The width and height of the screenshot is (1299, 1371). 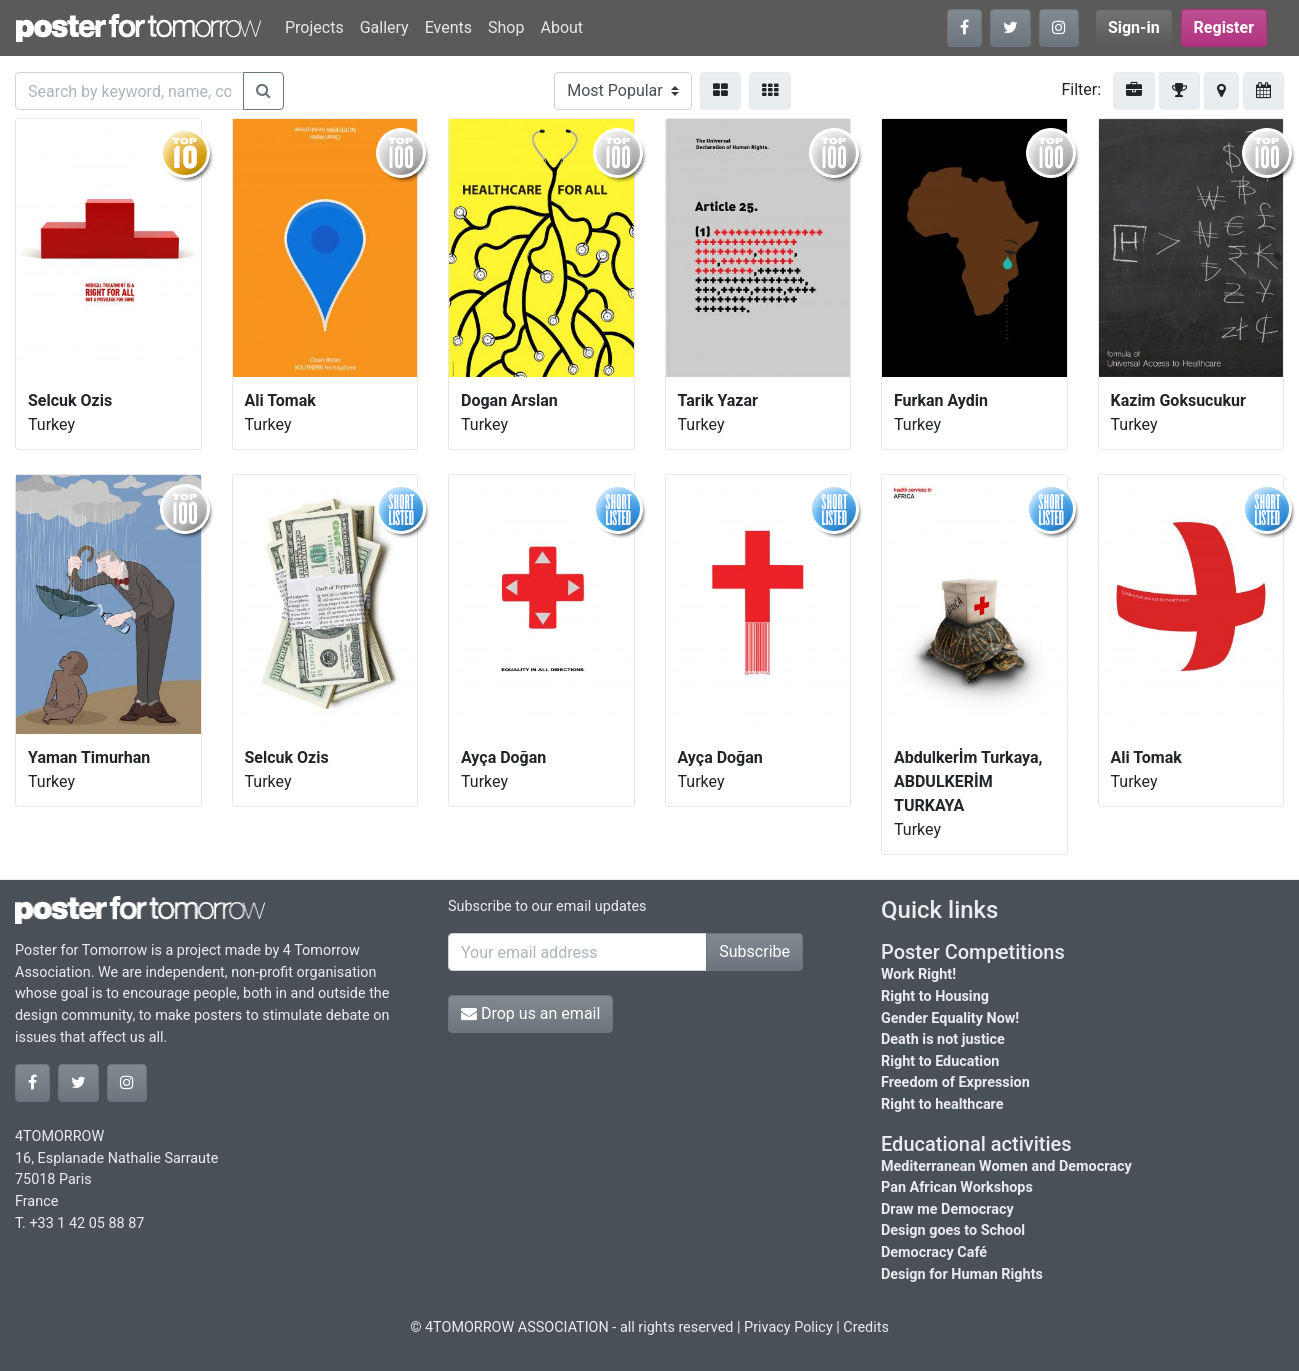 What do you see at coordinates (955, 1082) in the screenshot?
I see `Freedom of Expression` at bounding box center [955, 1082].